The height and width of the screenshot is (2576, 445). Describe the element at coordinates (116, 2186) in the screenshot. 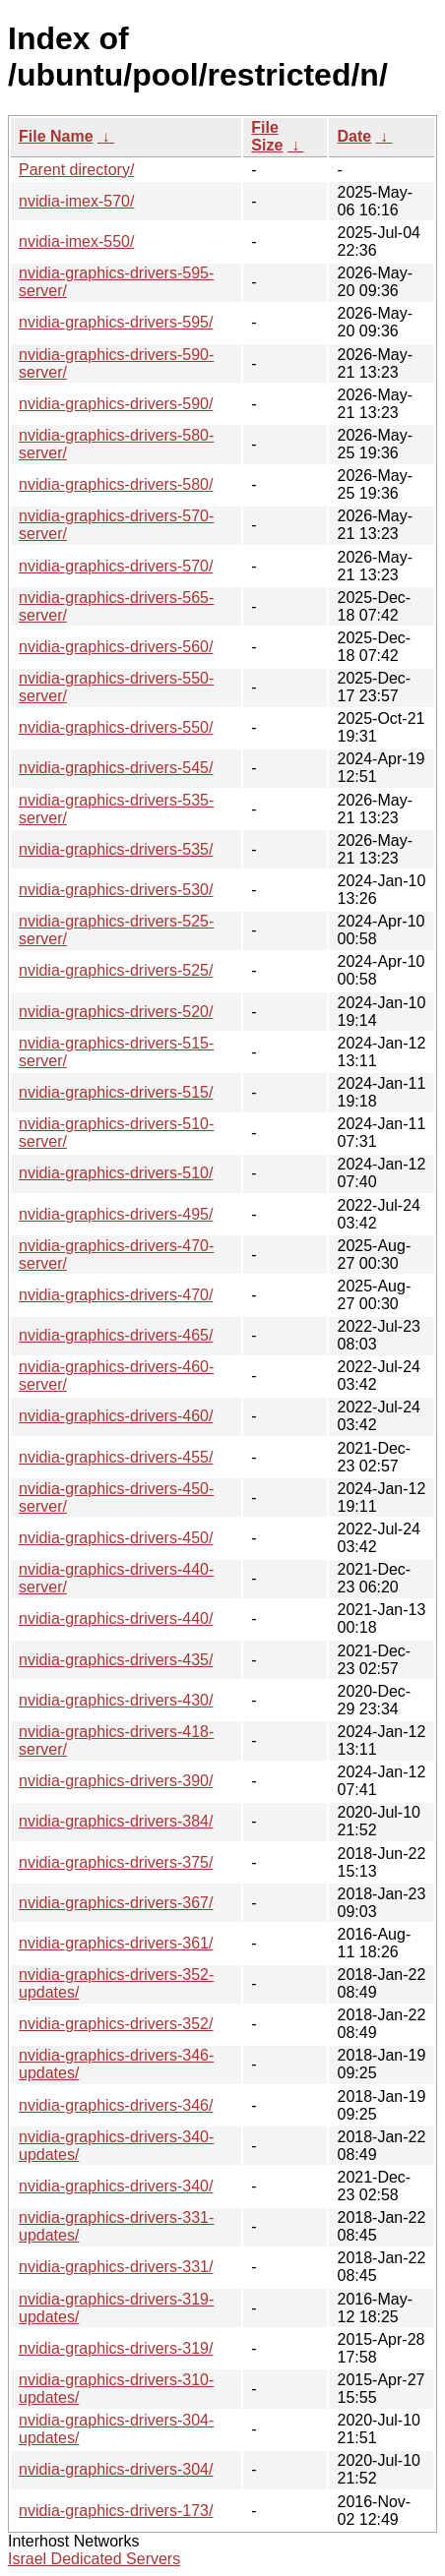

I see `nvidia-graphics-drivers-340/` at that location.